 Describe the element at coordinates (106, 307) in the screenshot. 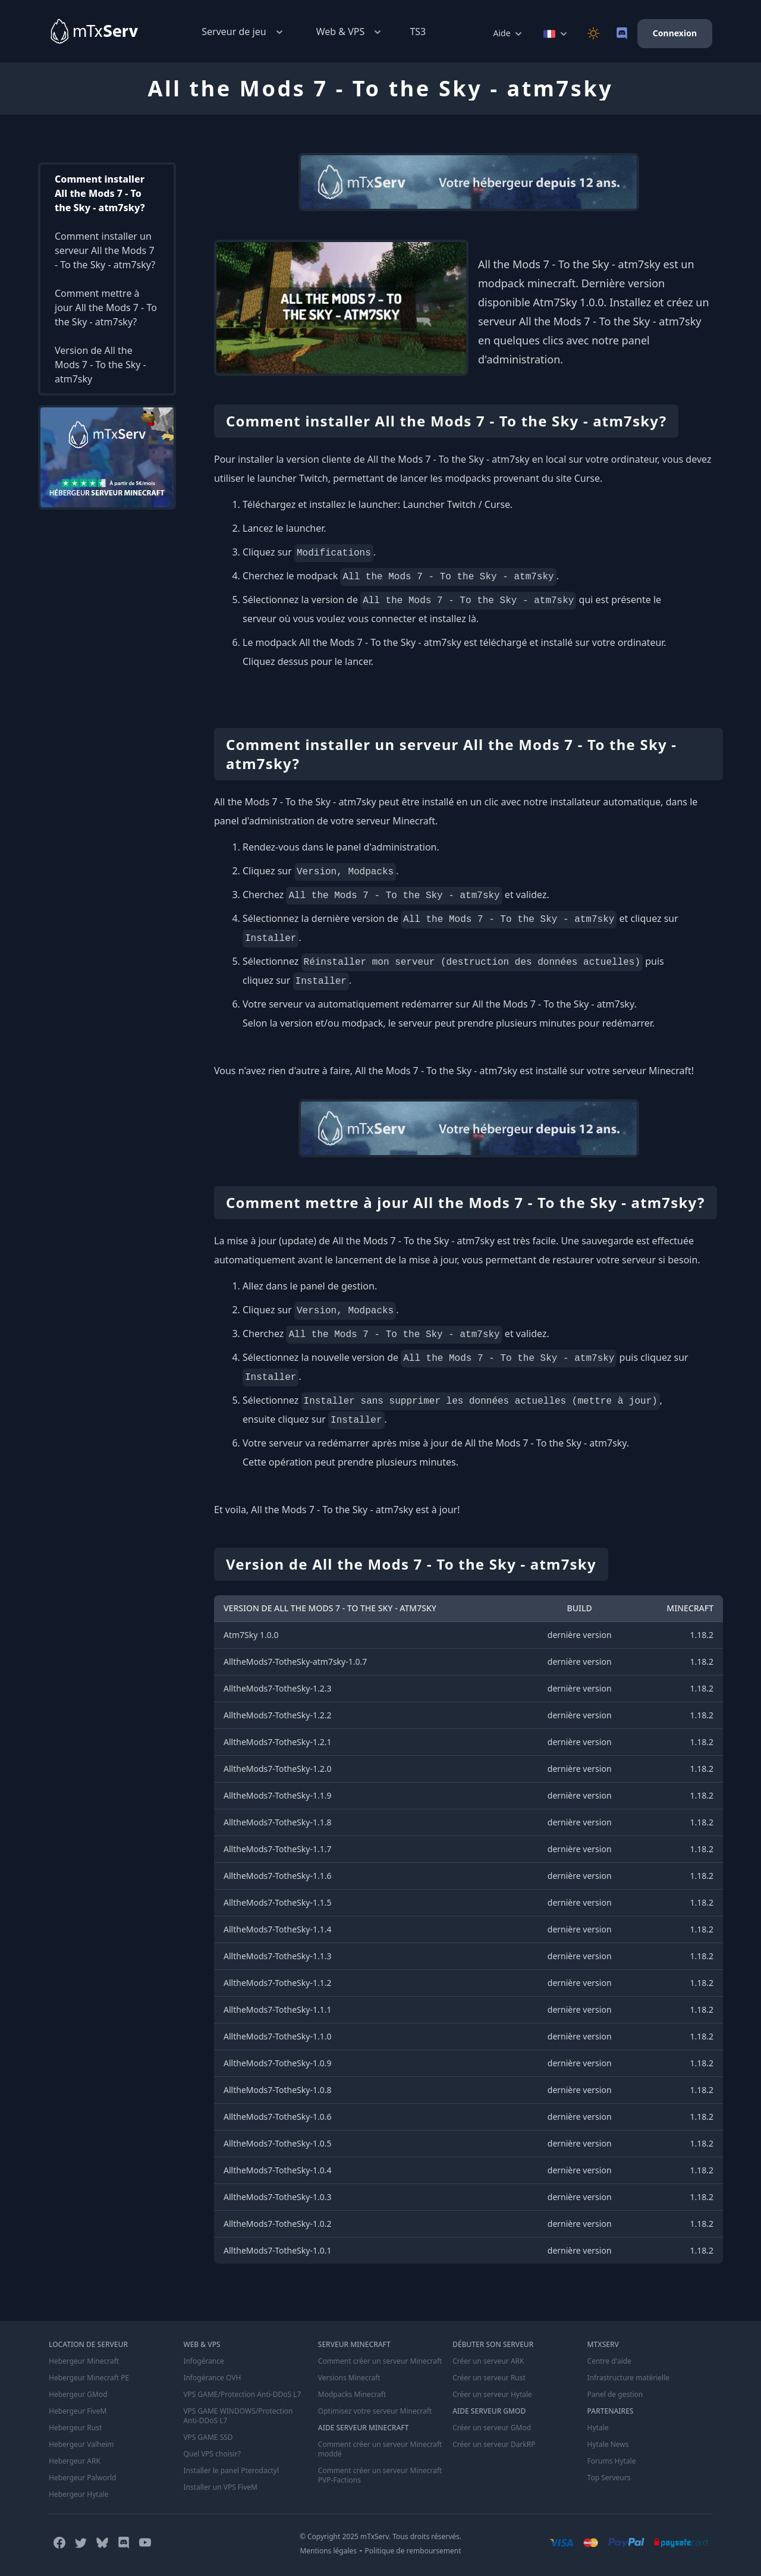

I see `Comment mettre à jour All the Mods 7 - To the Sky - atm7sky?` at that location.